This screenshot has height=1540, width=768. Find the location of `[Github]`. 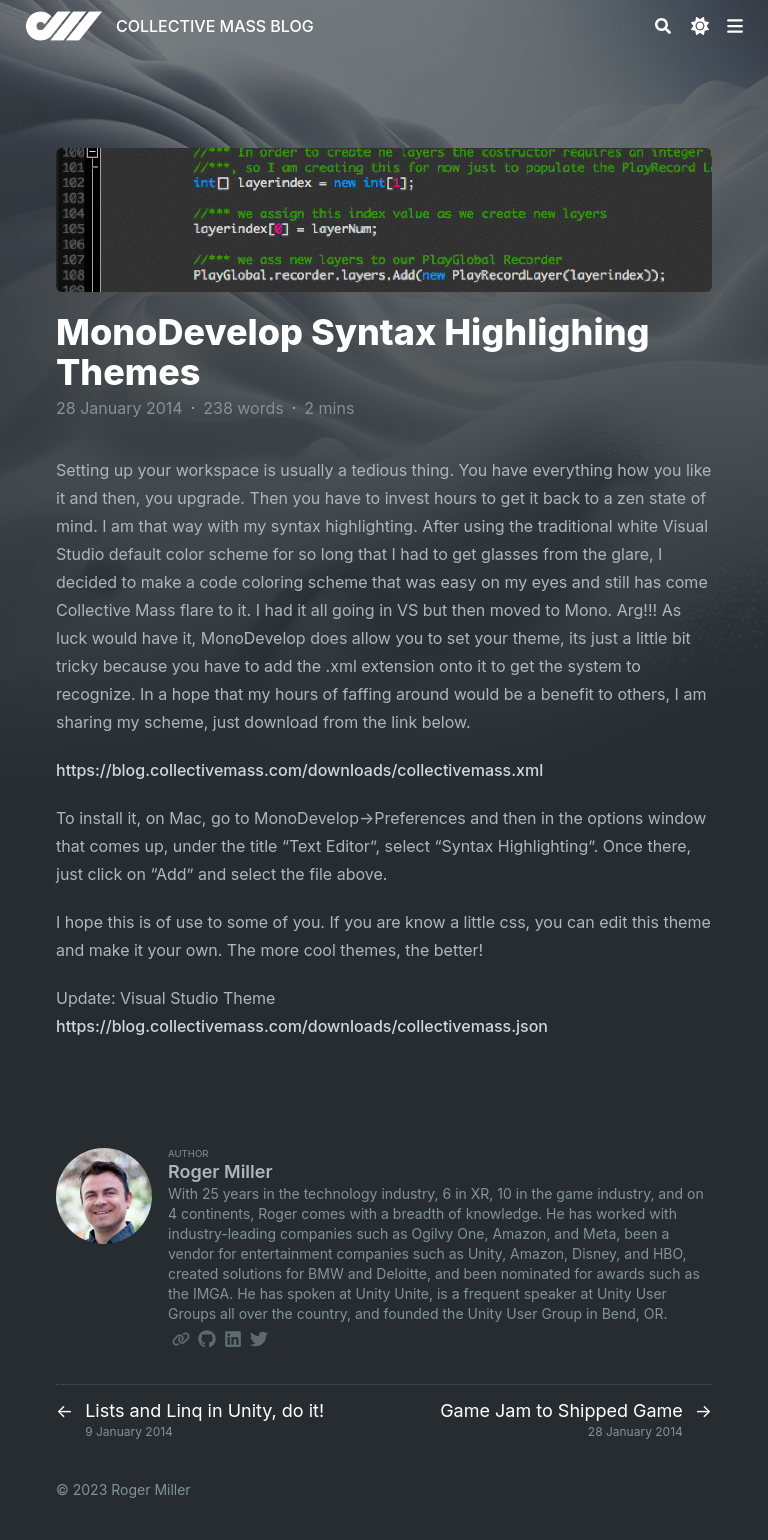

[Github] is located at coordinates (207, 1338).